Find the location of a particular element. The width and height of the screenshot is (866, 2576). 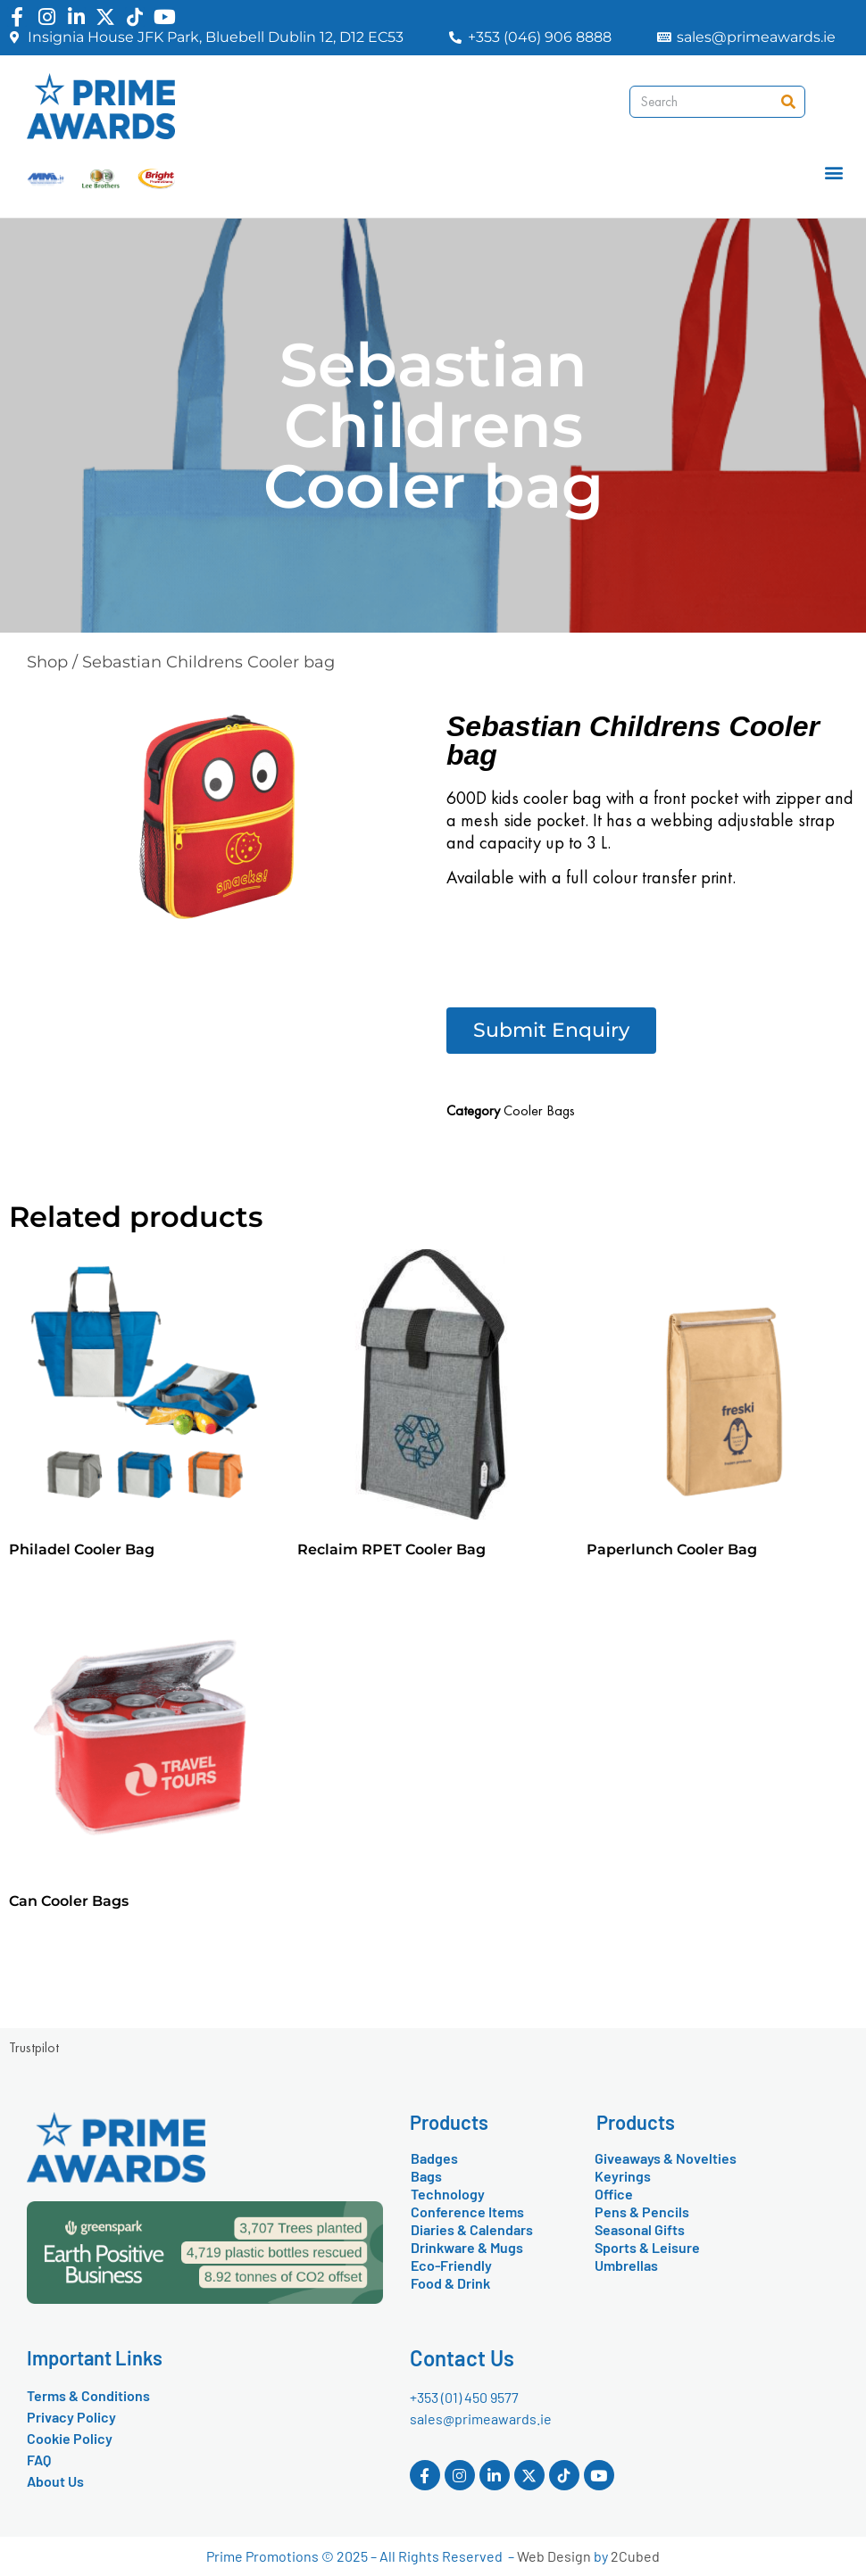

Terms & Conditions is located at coordinates (88, 2395).